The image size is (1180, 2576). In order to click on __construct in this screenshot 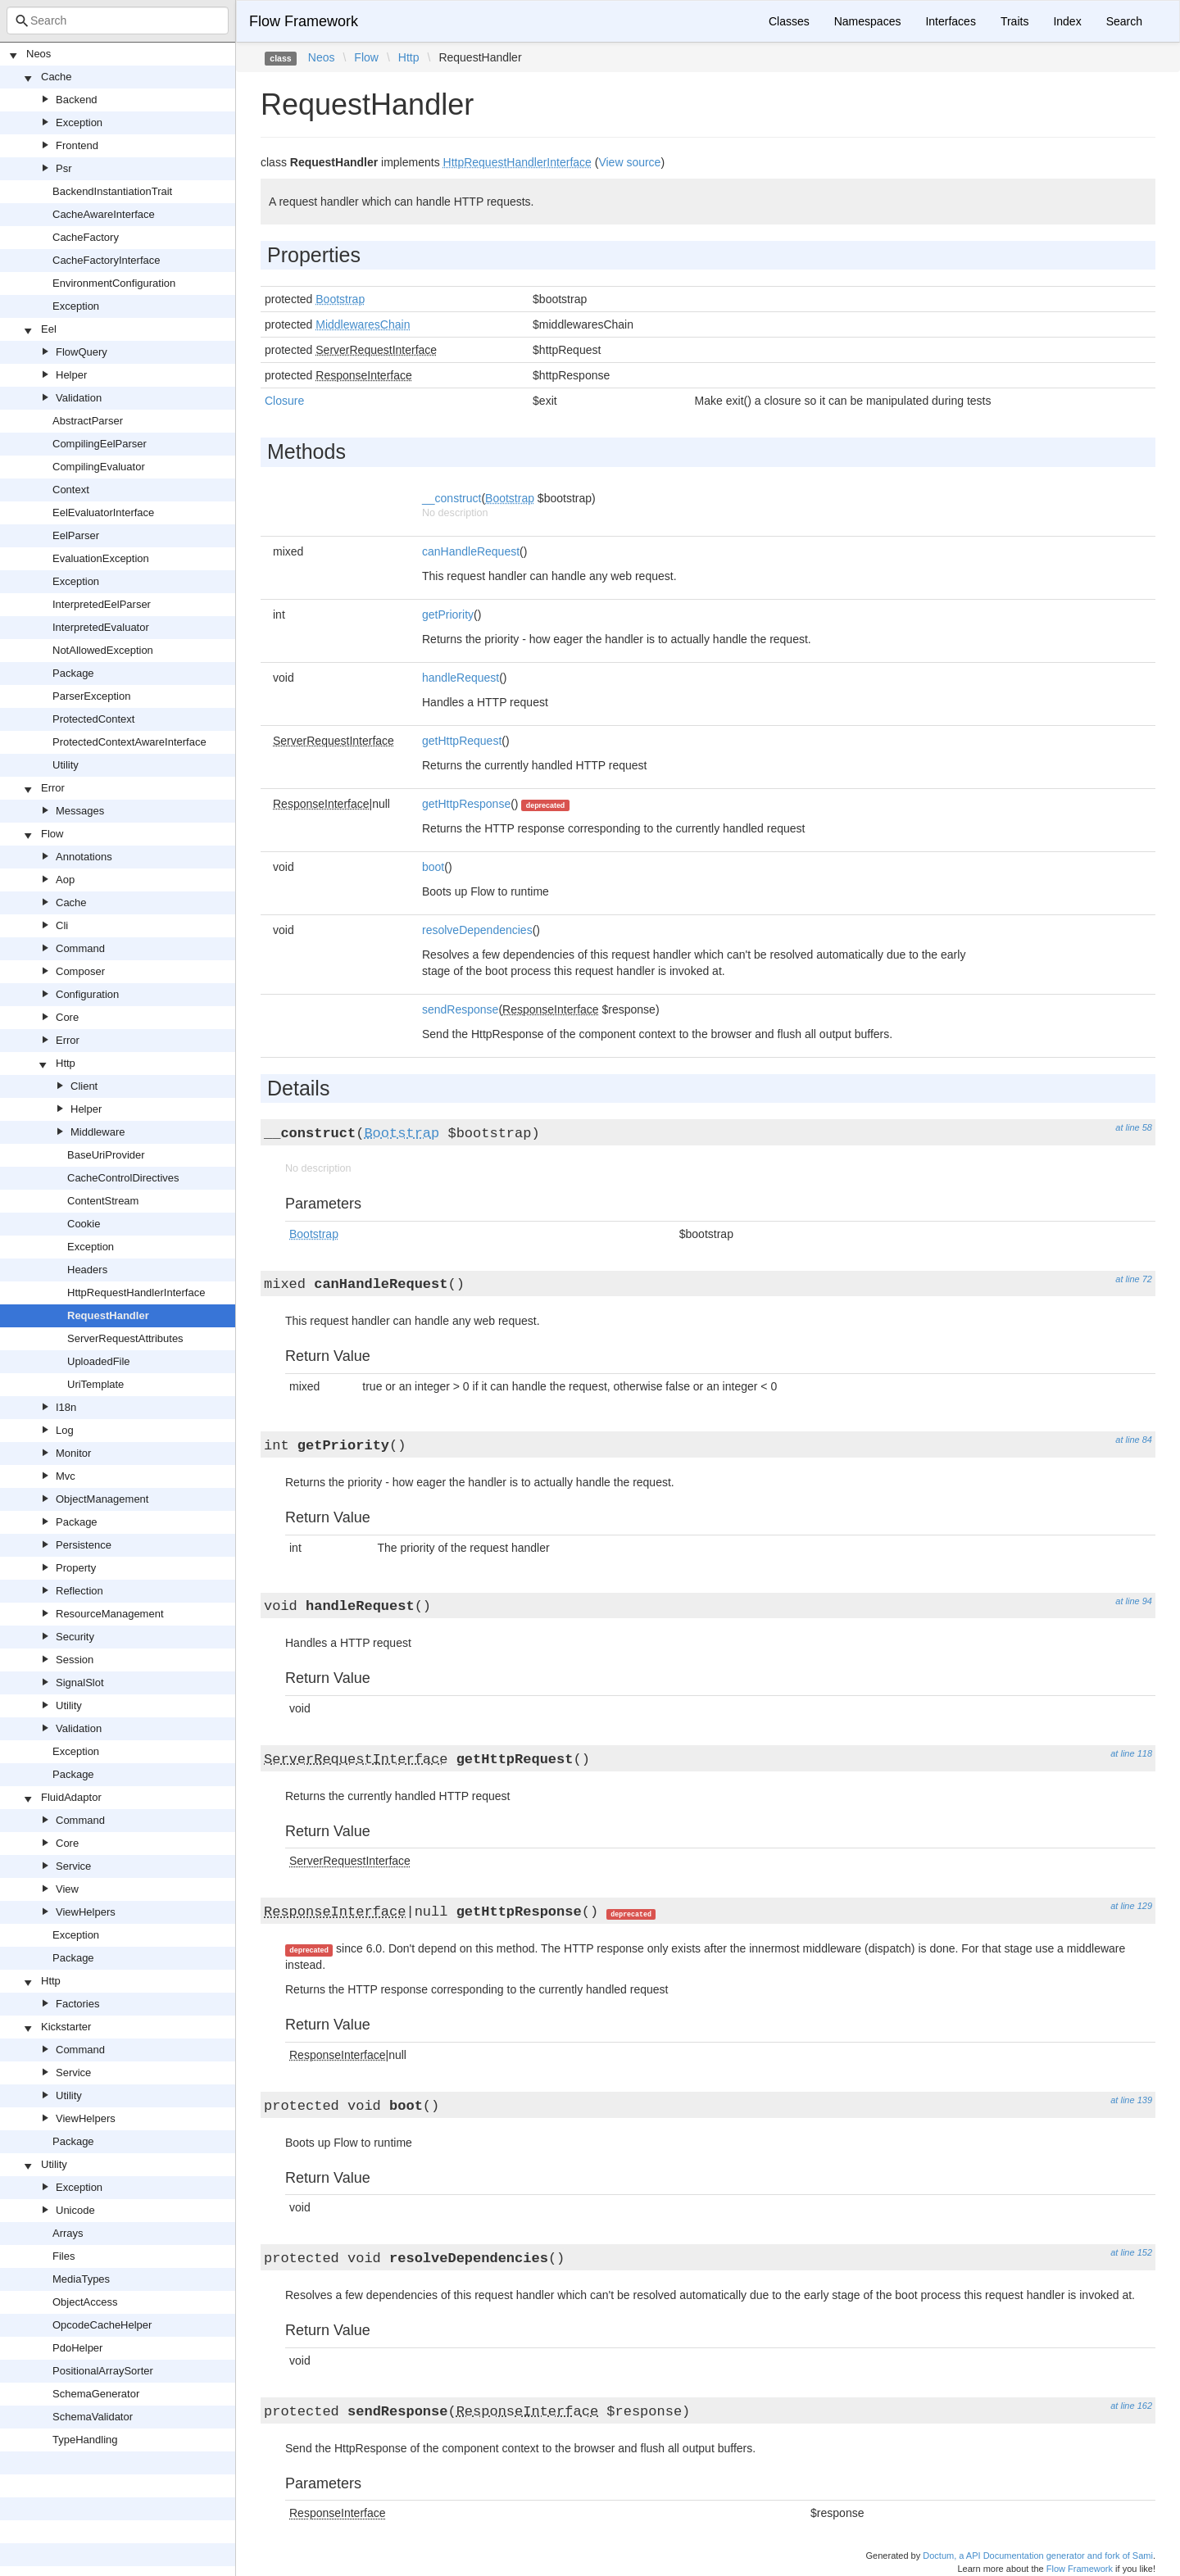, I will do `click(451, 498)`.